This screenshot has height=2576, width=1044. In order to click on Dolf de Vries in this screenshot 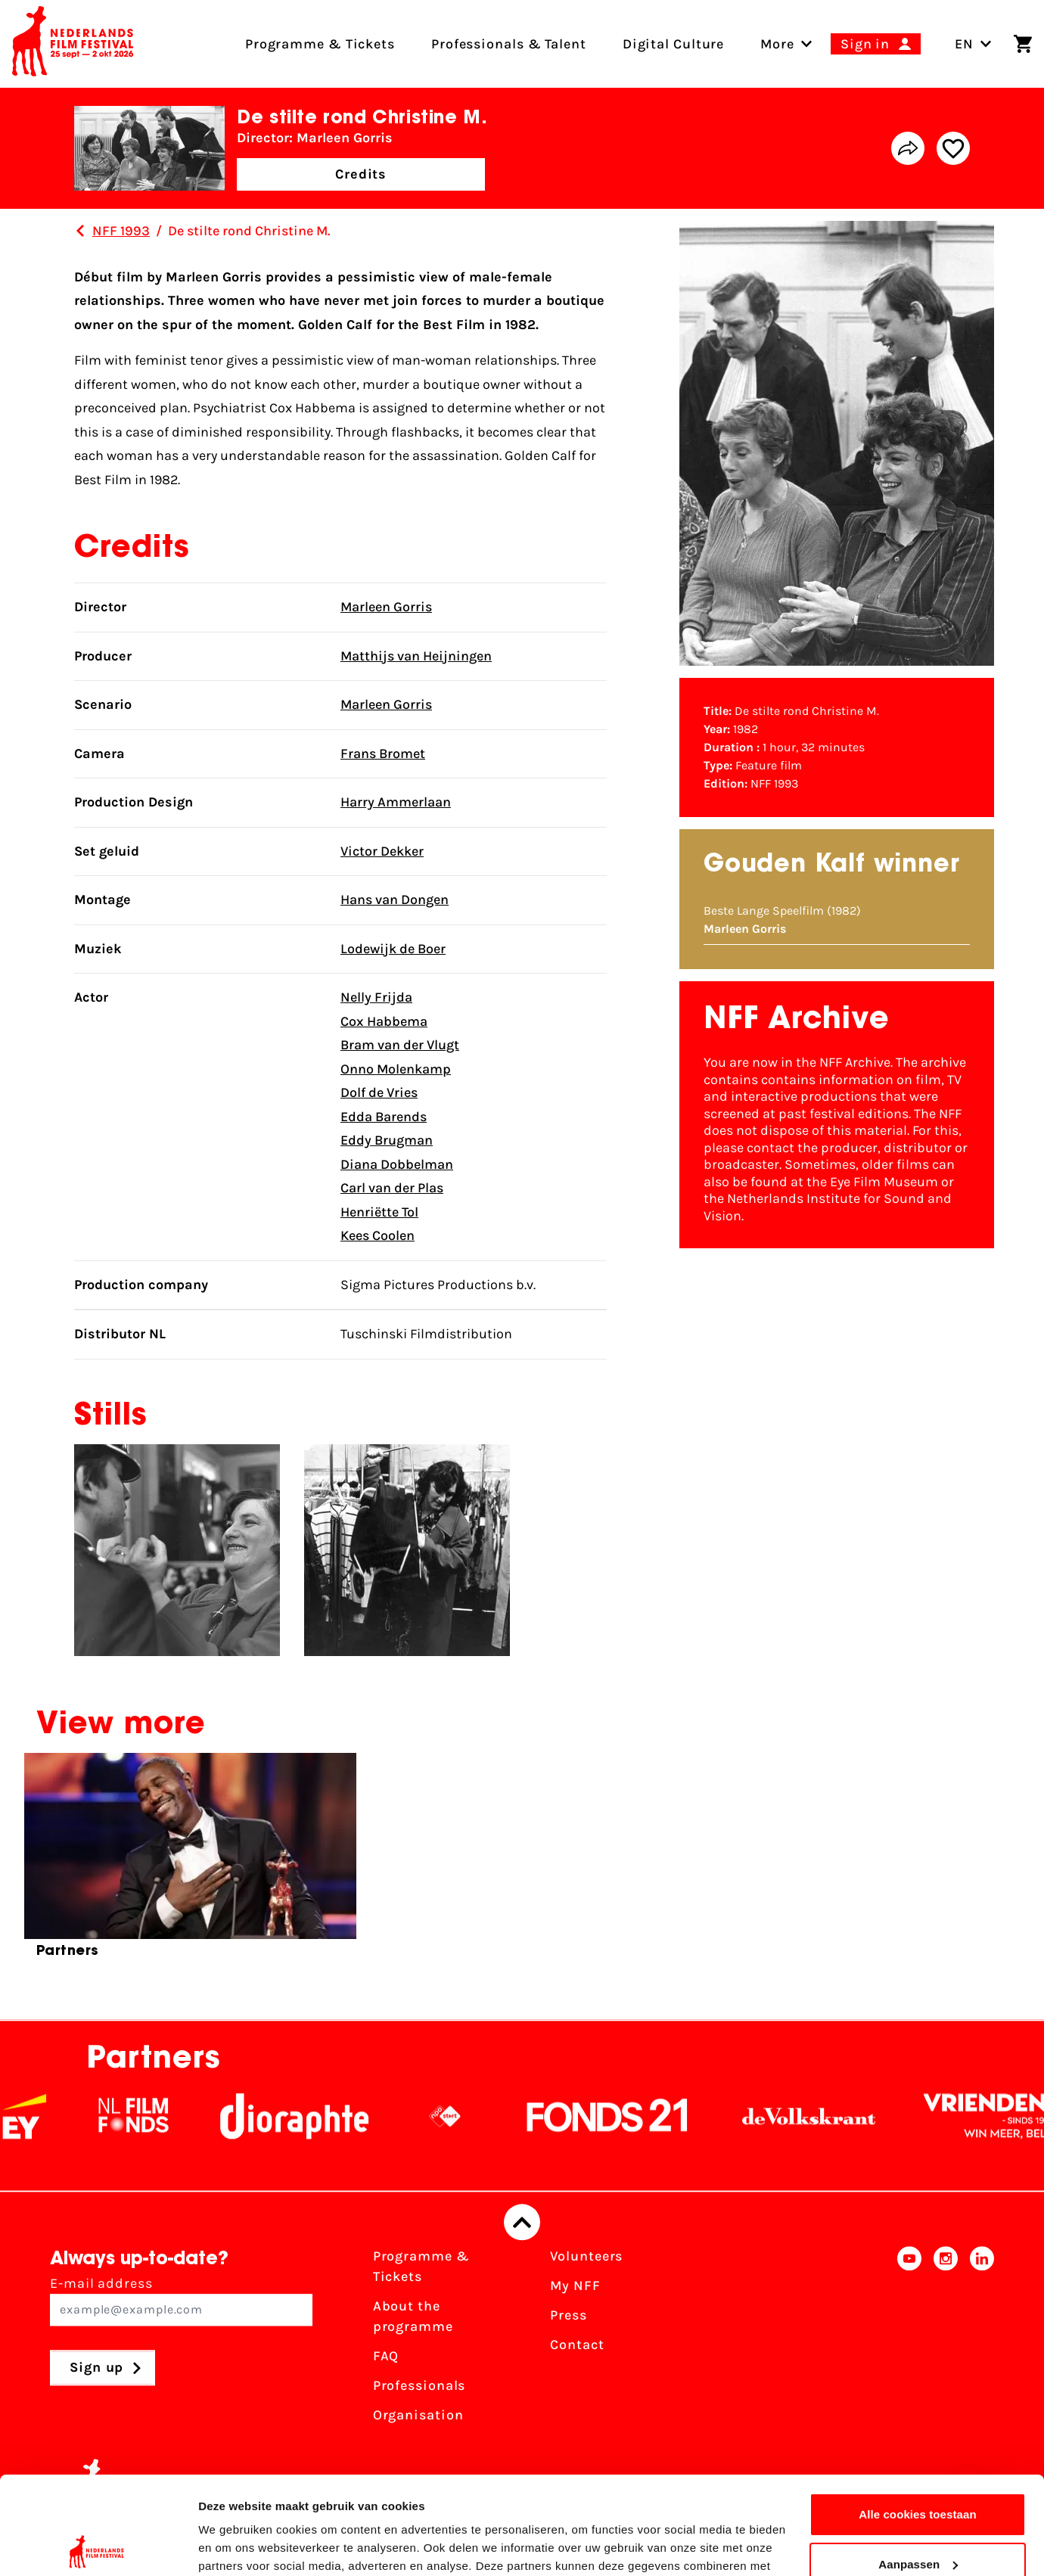, I will do `click(379, 1092)`.